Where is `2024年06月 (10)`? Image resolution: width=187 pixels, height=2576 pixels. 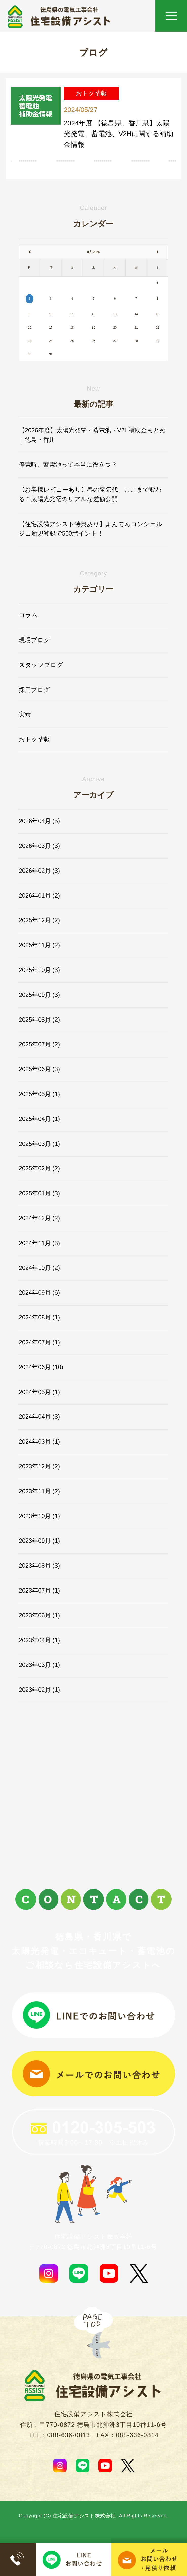
2024年06月 (10) is located at coordinates (41, 1367).